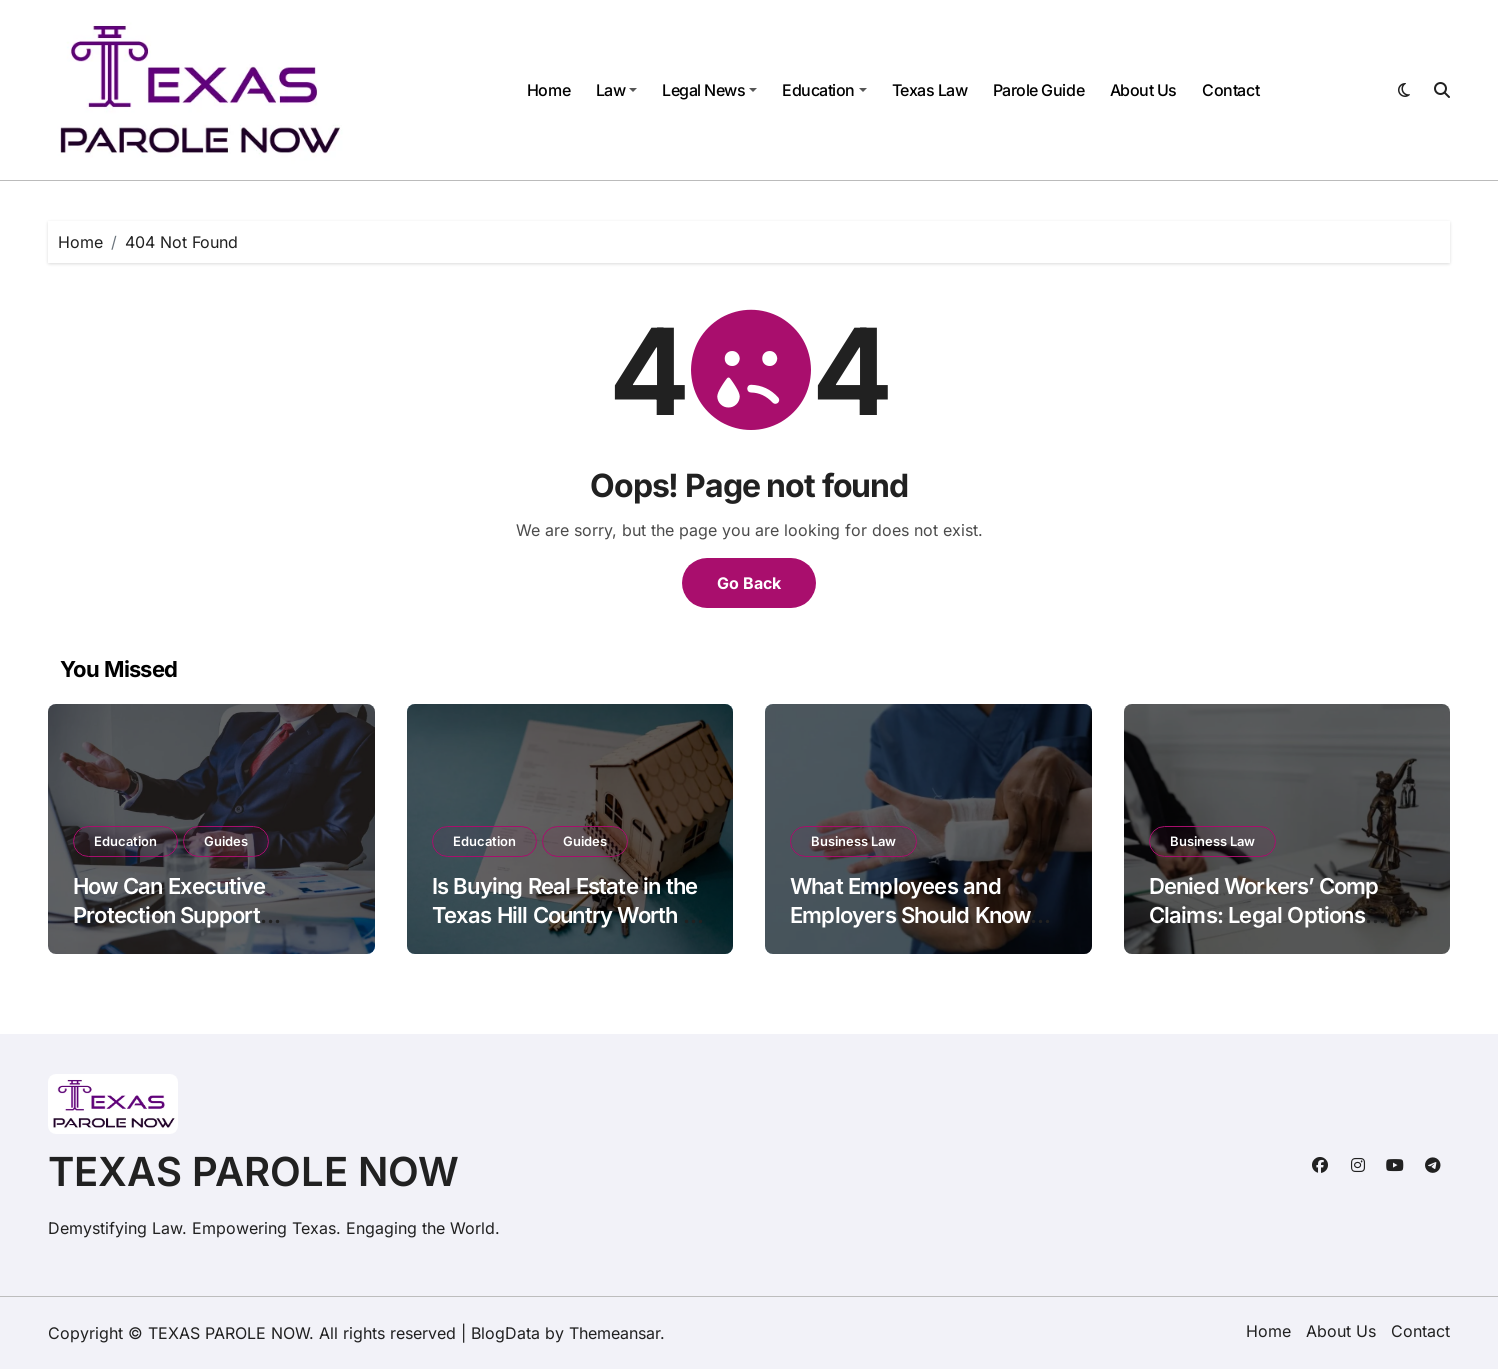 The image size is (1498, 1369). Describe the element at coordinates (505, 1333) in the screenshot. I see `BlogData` at that location.